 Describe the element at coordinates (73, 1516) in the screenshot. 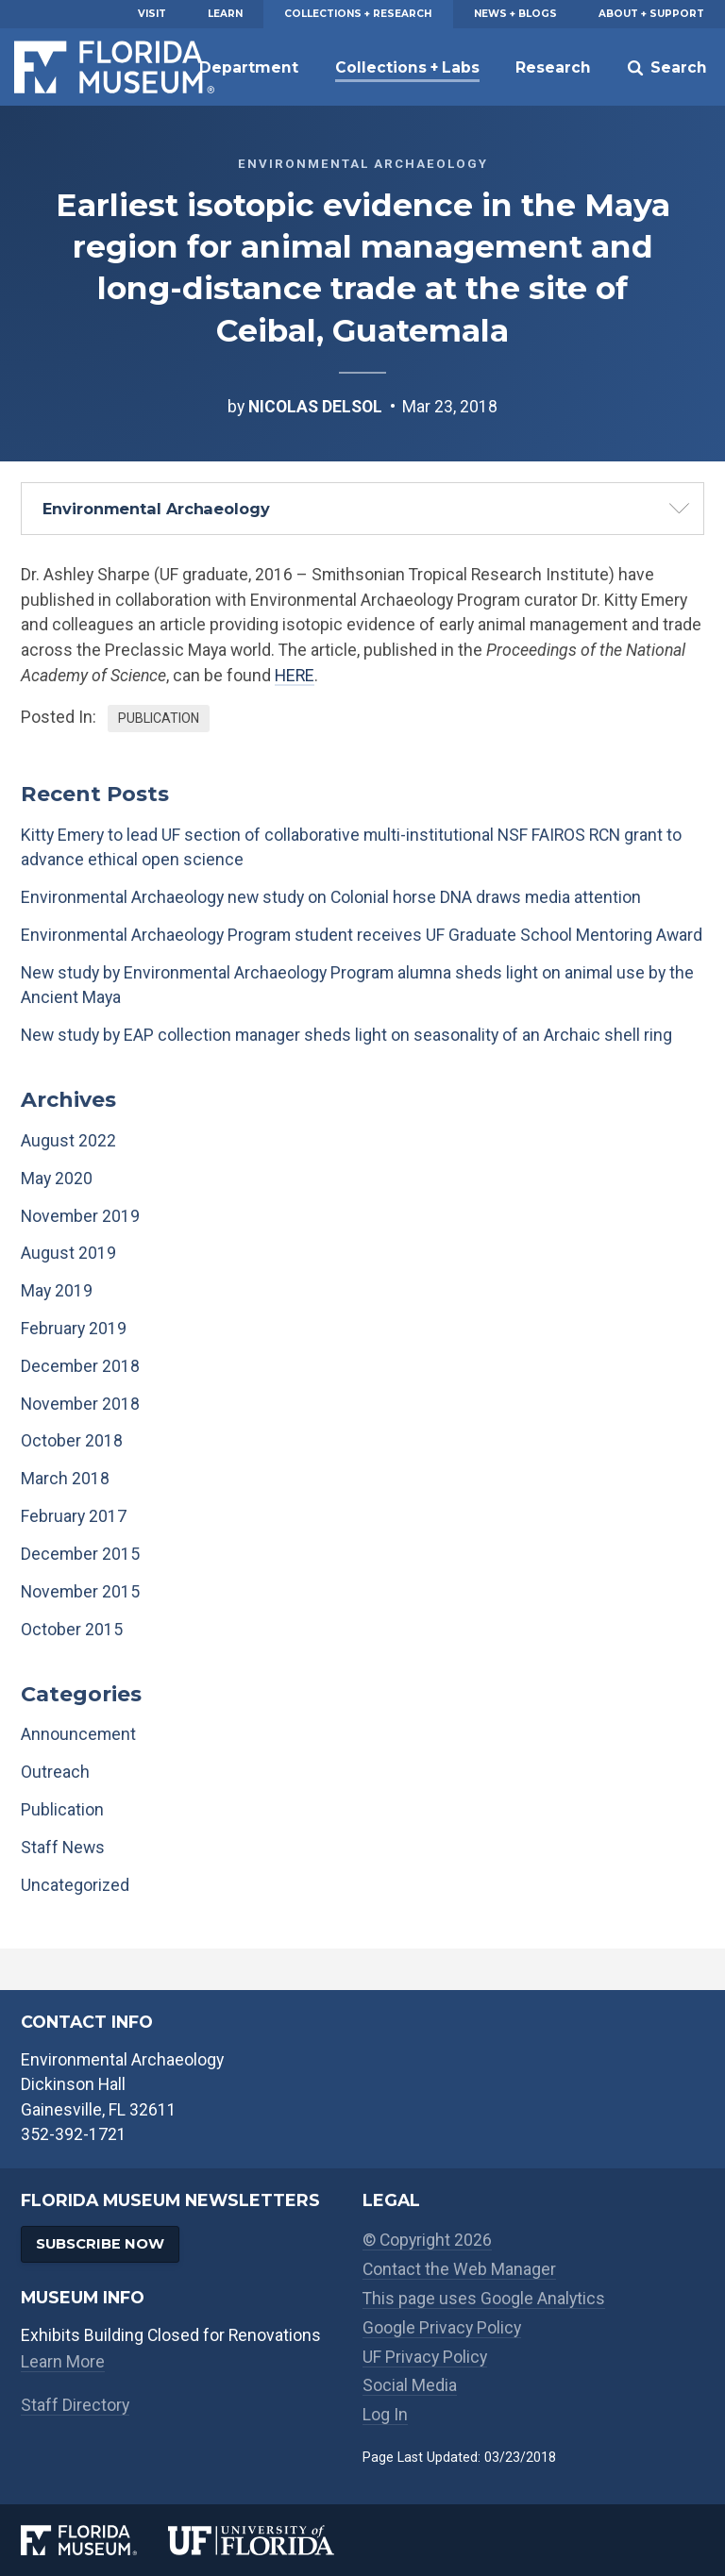

I see `February 2017` at that location.